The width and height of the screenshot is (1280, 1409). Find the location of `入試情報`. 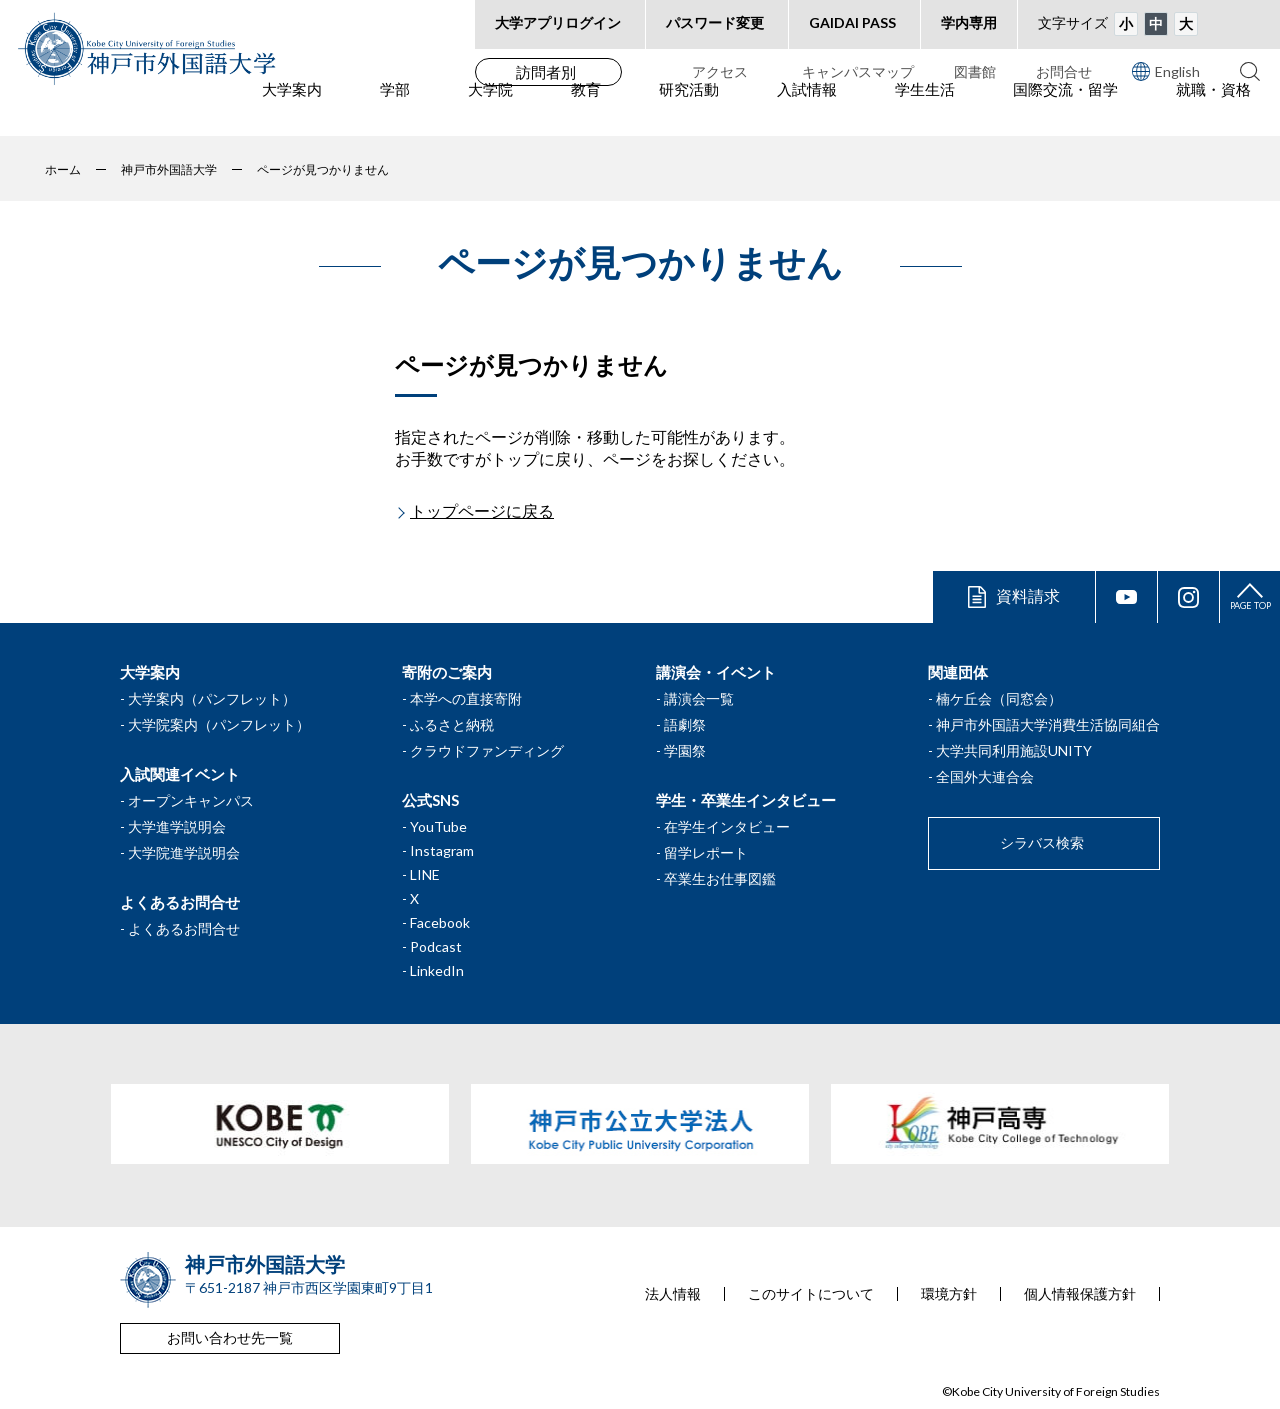

入試情報 is located at coordinates (807, 111).